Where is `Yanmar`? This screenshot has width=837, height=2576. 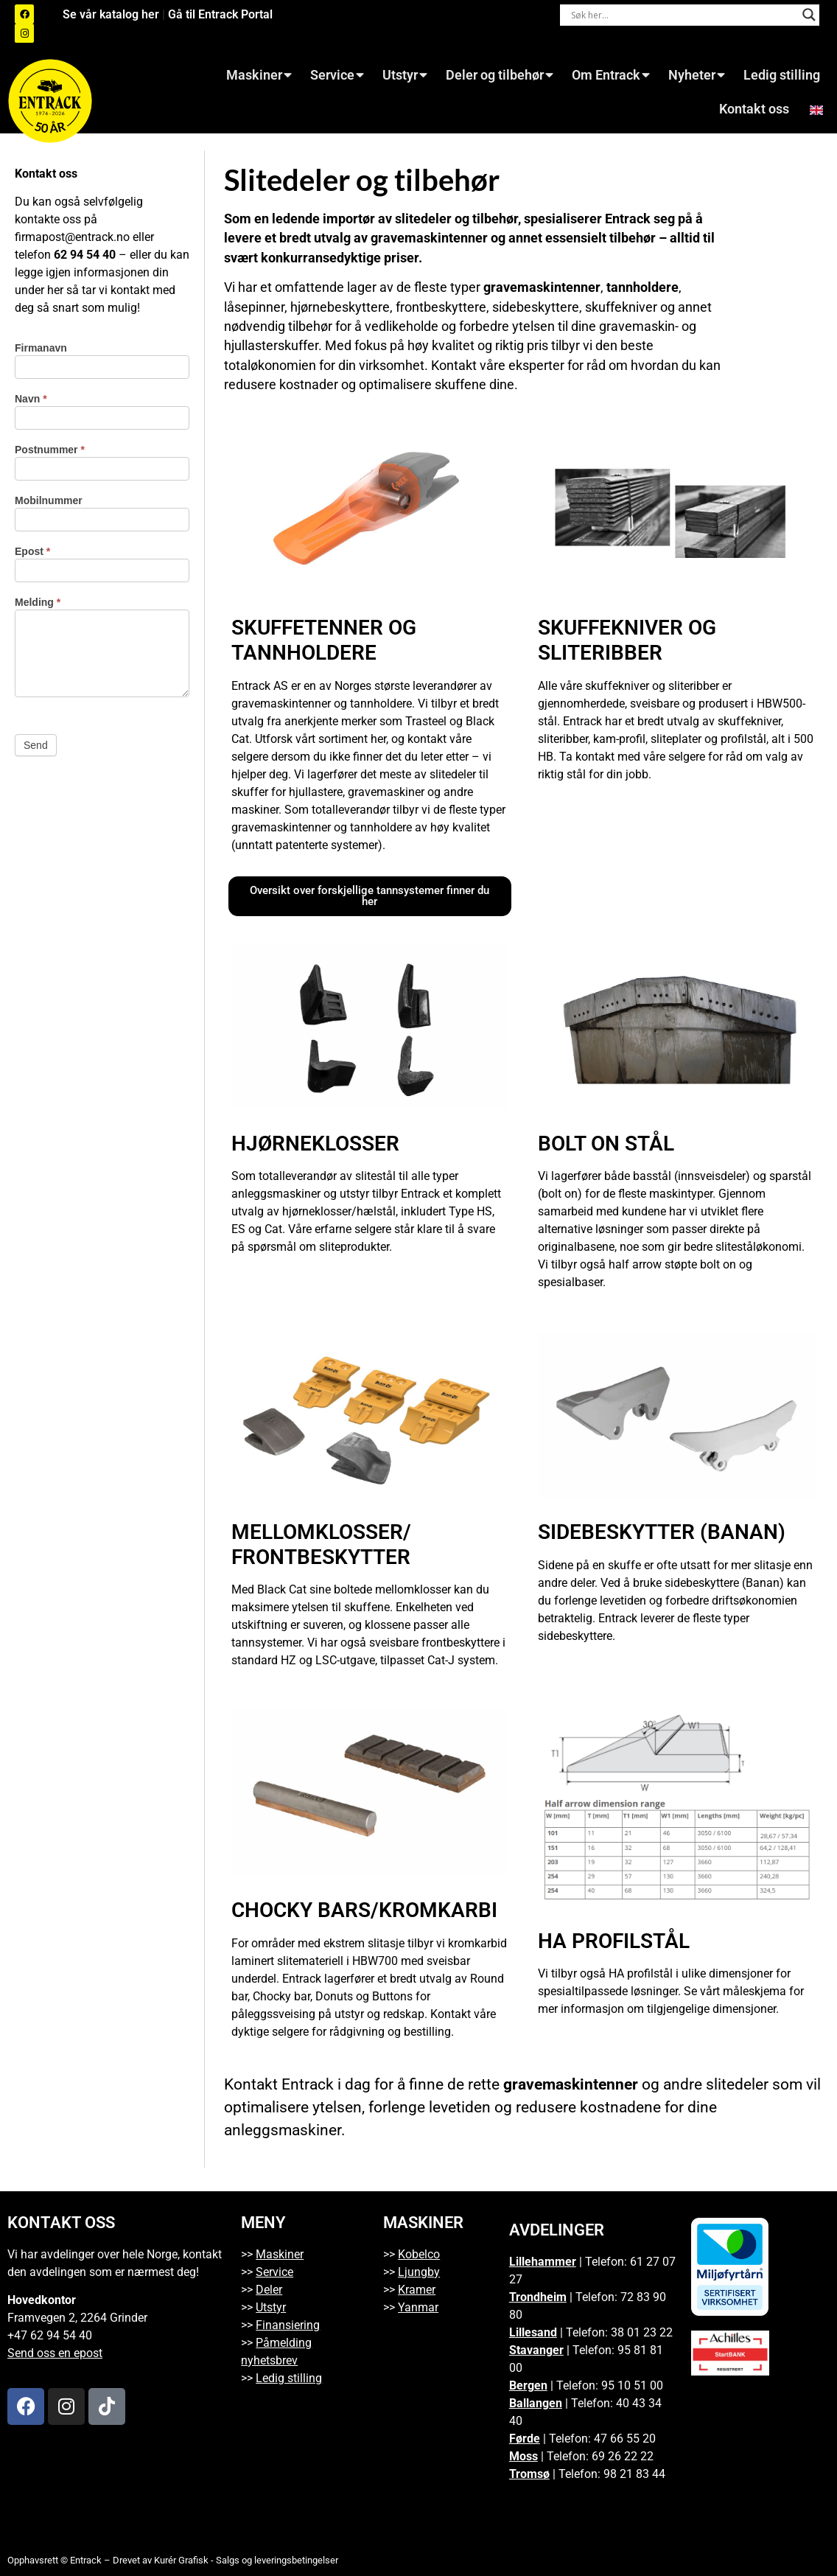 Yanmar is located at coordinates (418, 2307).